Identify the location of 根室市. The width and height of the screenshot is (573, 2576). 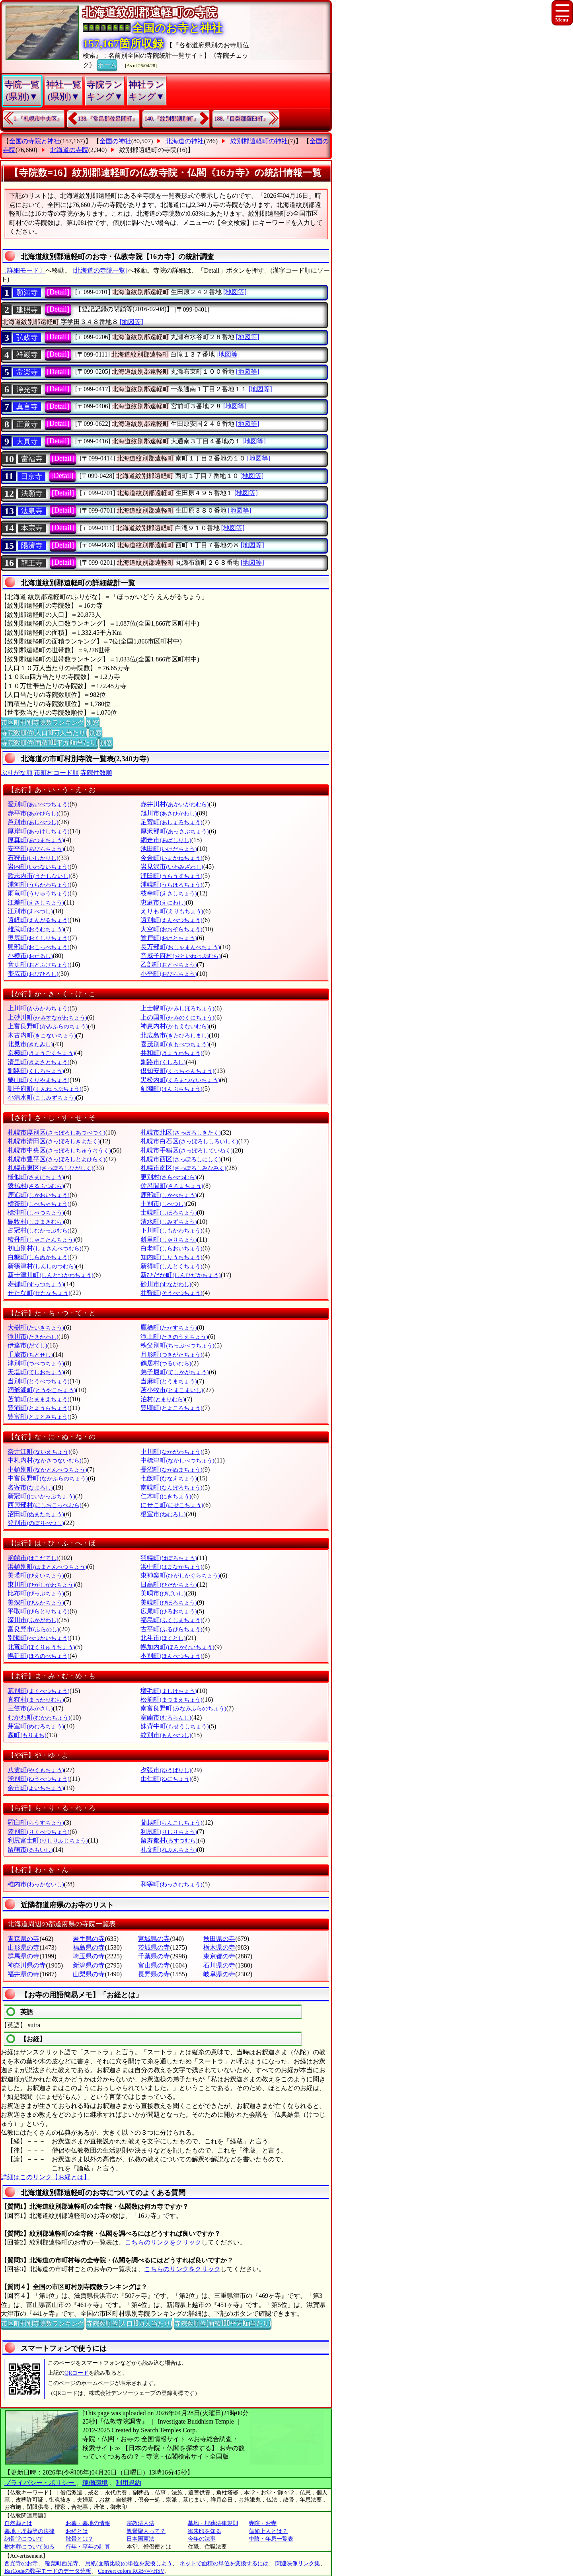
(162, 1514).